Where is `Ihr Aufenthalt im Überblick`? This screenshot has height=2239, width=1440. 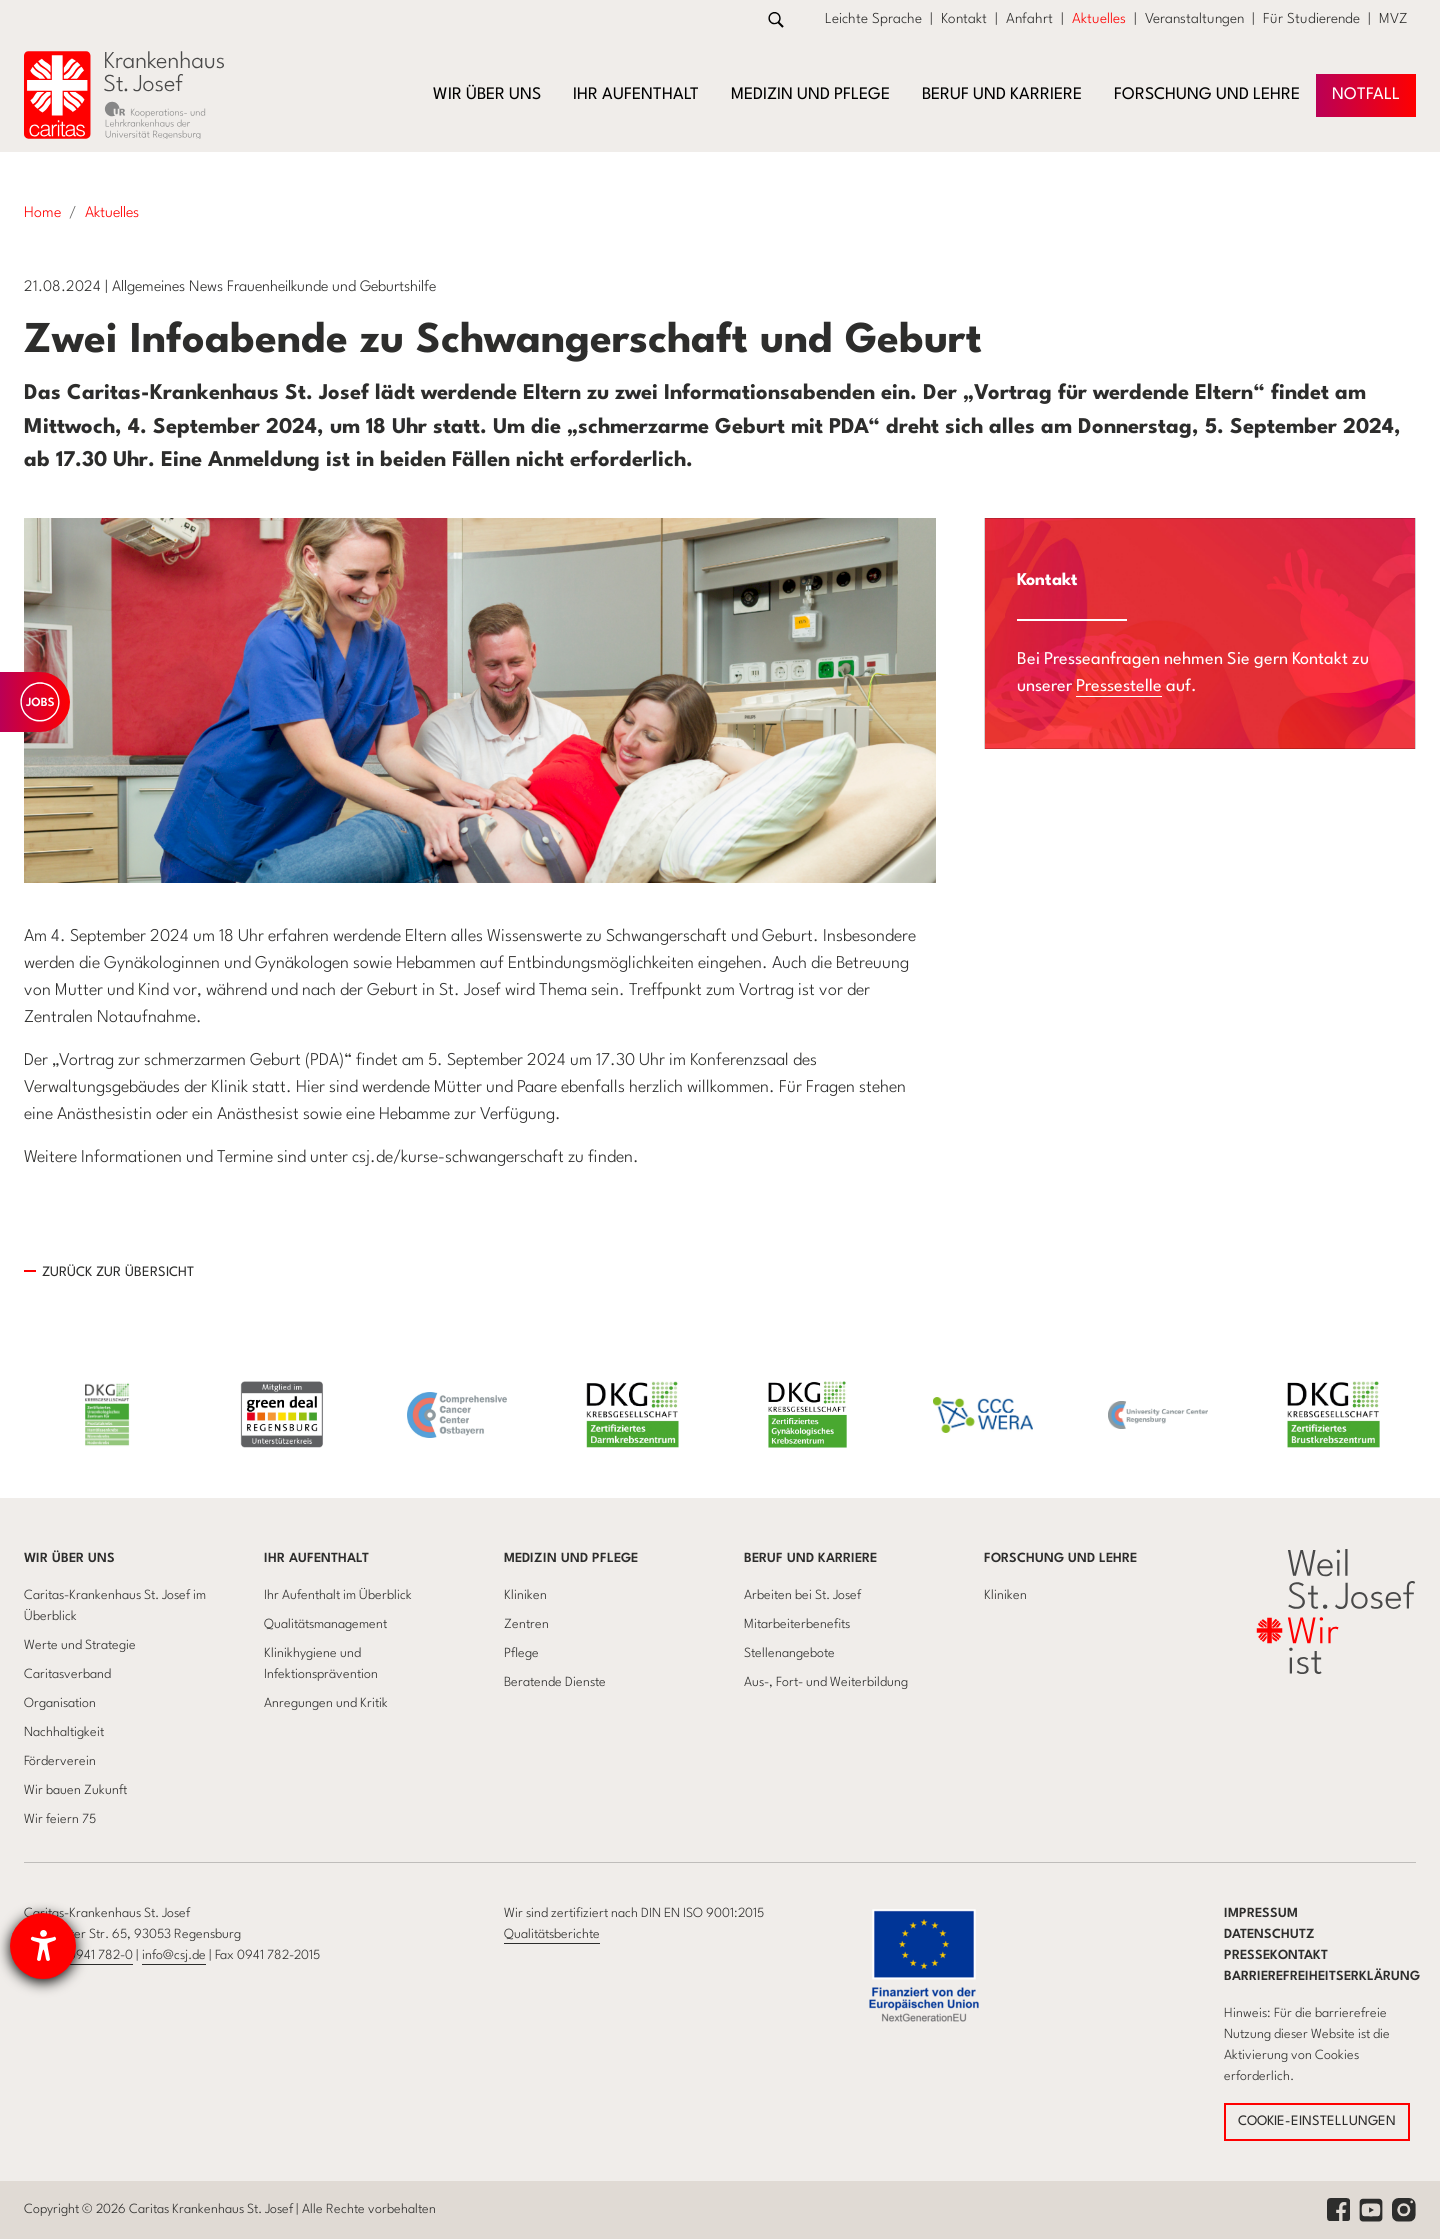
Ihr Aufenthalt im Überblick is located at coordinates (338, 1595).